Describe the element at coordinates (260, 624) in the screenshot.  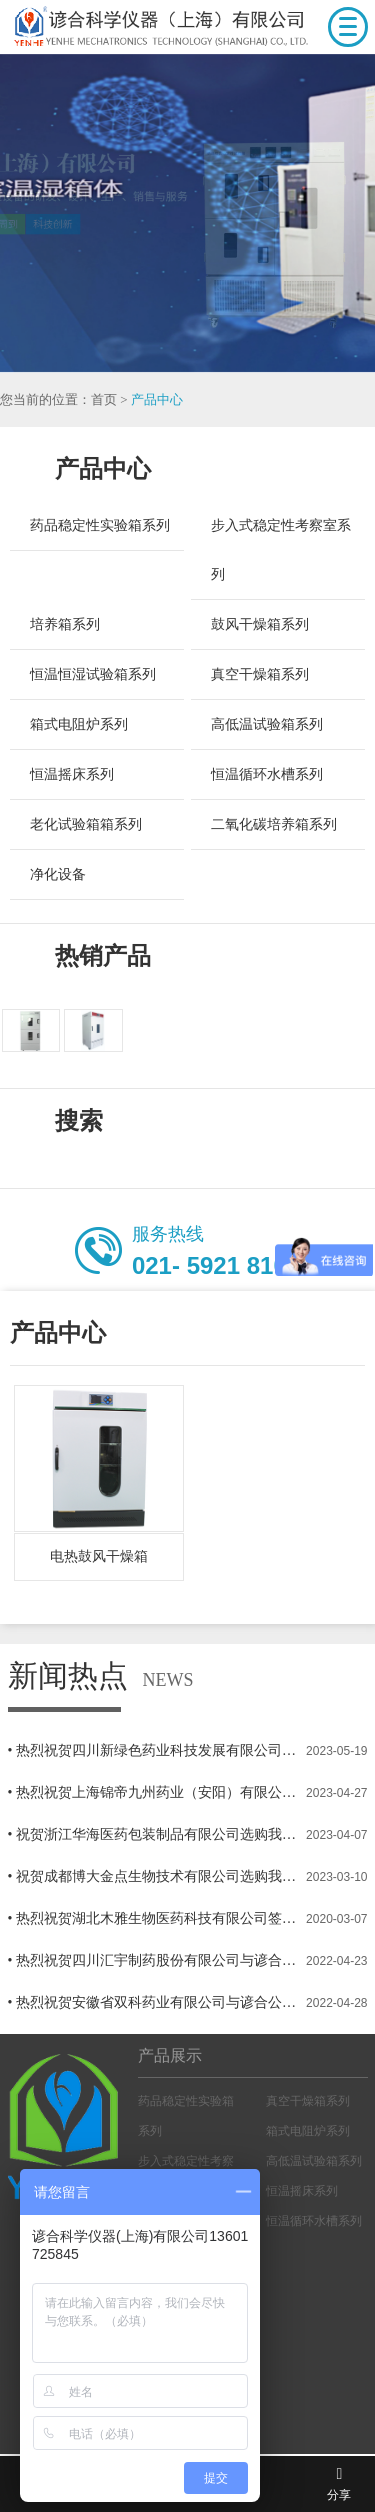
I see `鼓风干燥箱系列` at that location.